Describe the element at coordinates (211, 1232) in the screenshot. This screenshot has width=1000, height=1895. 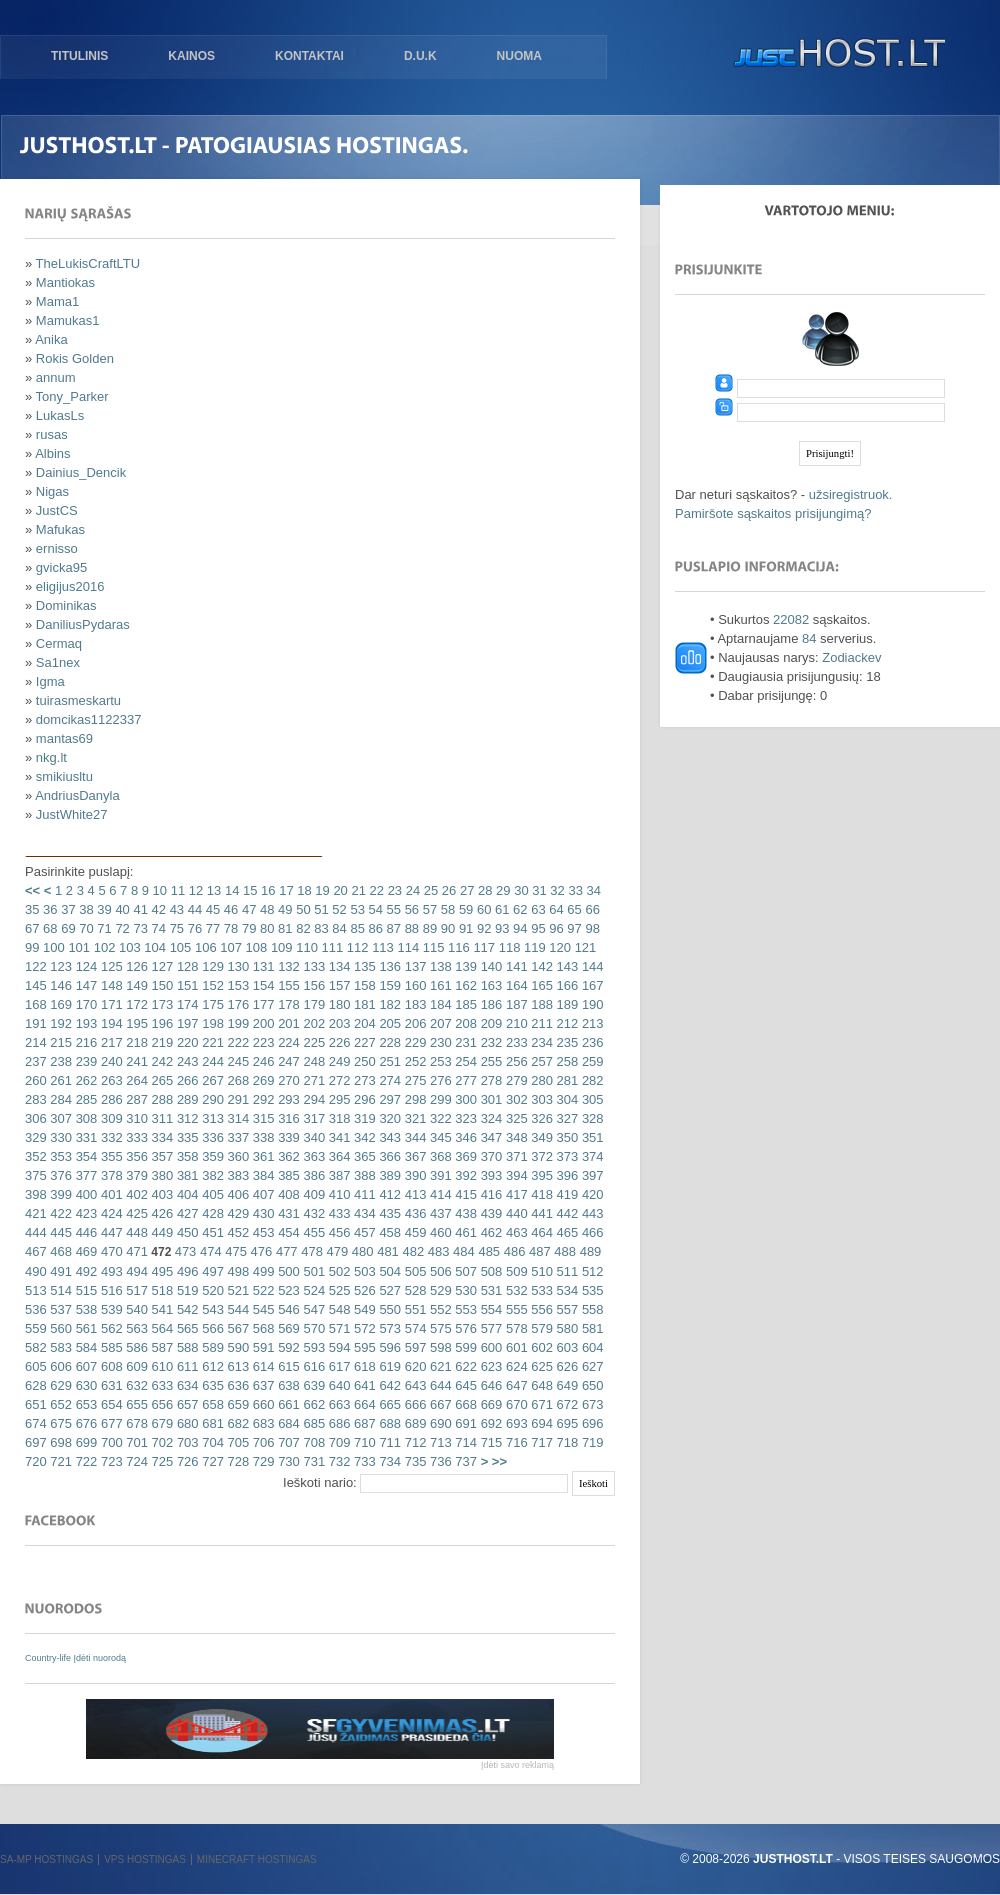
I see `451` at that location.